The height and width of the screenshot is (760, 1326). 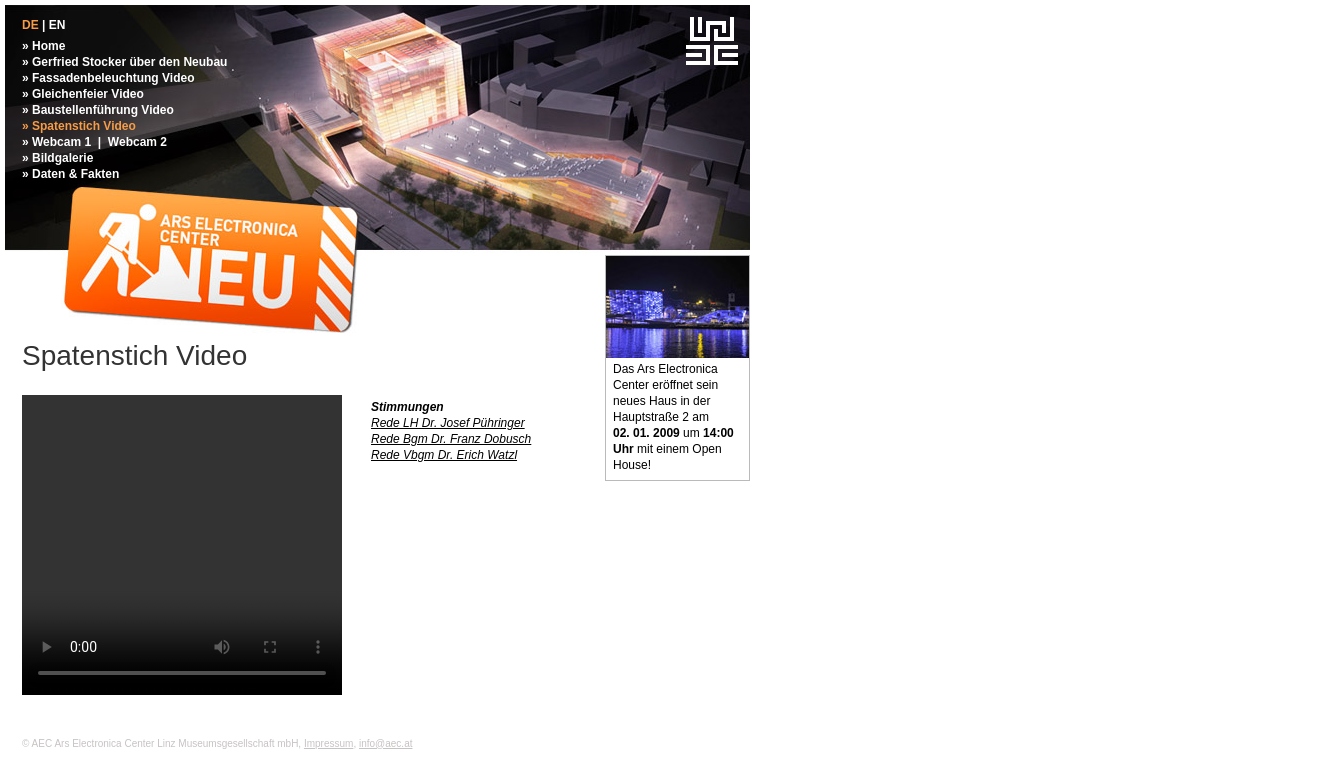 I want to click on Rede Vbgm Dr. Erich Watzl, so click(x=444, y=455).